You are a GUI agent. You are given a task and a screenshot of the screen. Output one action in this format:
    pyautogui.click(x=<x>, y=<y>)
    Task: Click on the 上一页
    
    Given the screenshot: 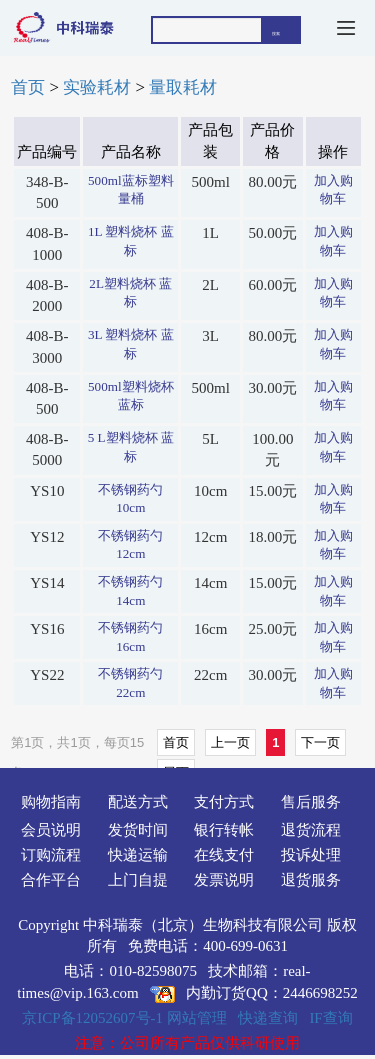 What is the action you would take?
    pyautogui.click(x=230, y=742)
    